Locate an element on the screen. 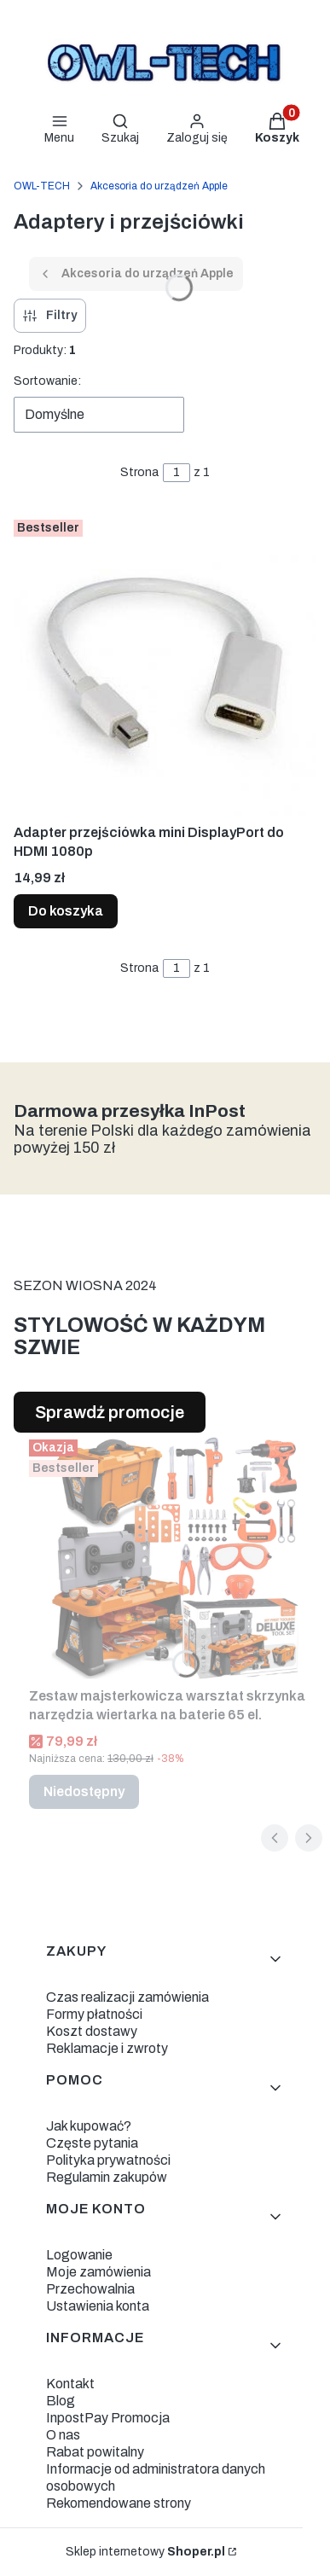 Image resolution: width=330 pixels, height=2576 pixels. Reklamacje i zwroty is located at coordinates (107, 2048).